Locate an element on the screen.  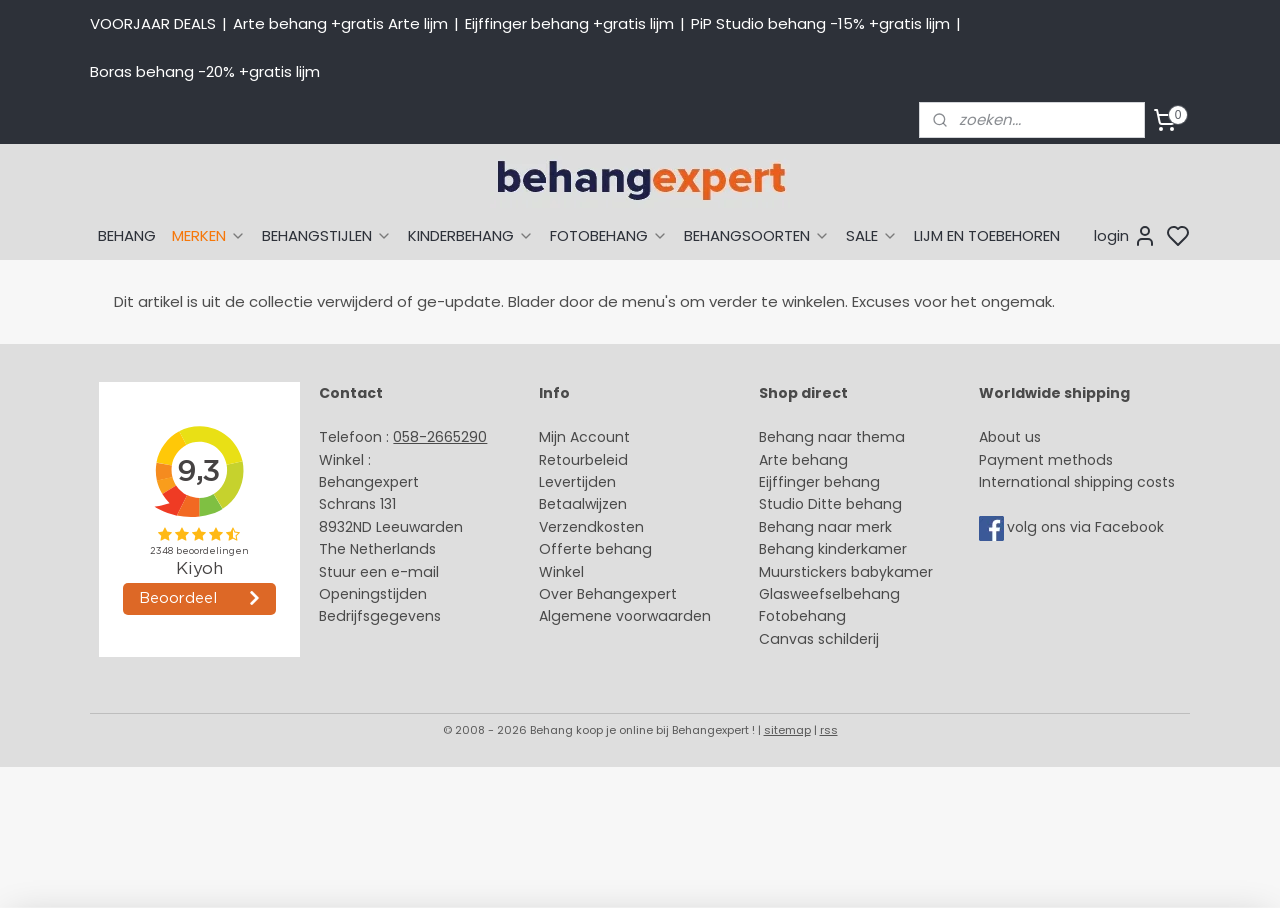
Studio Ditte behang is located at coordinates (830, 504).